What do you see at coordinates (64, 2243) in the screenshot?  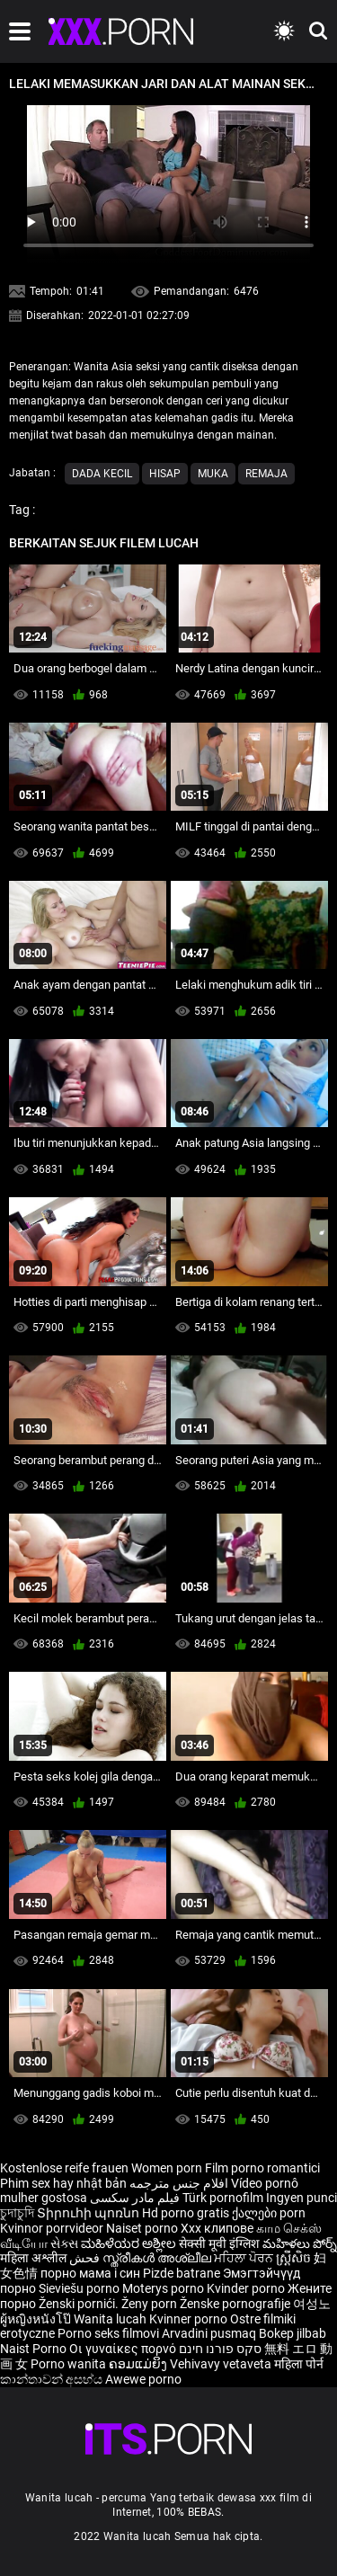 I see `સેક્સ` at bounding box center [64, 2243].